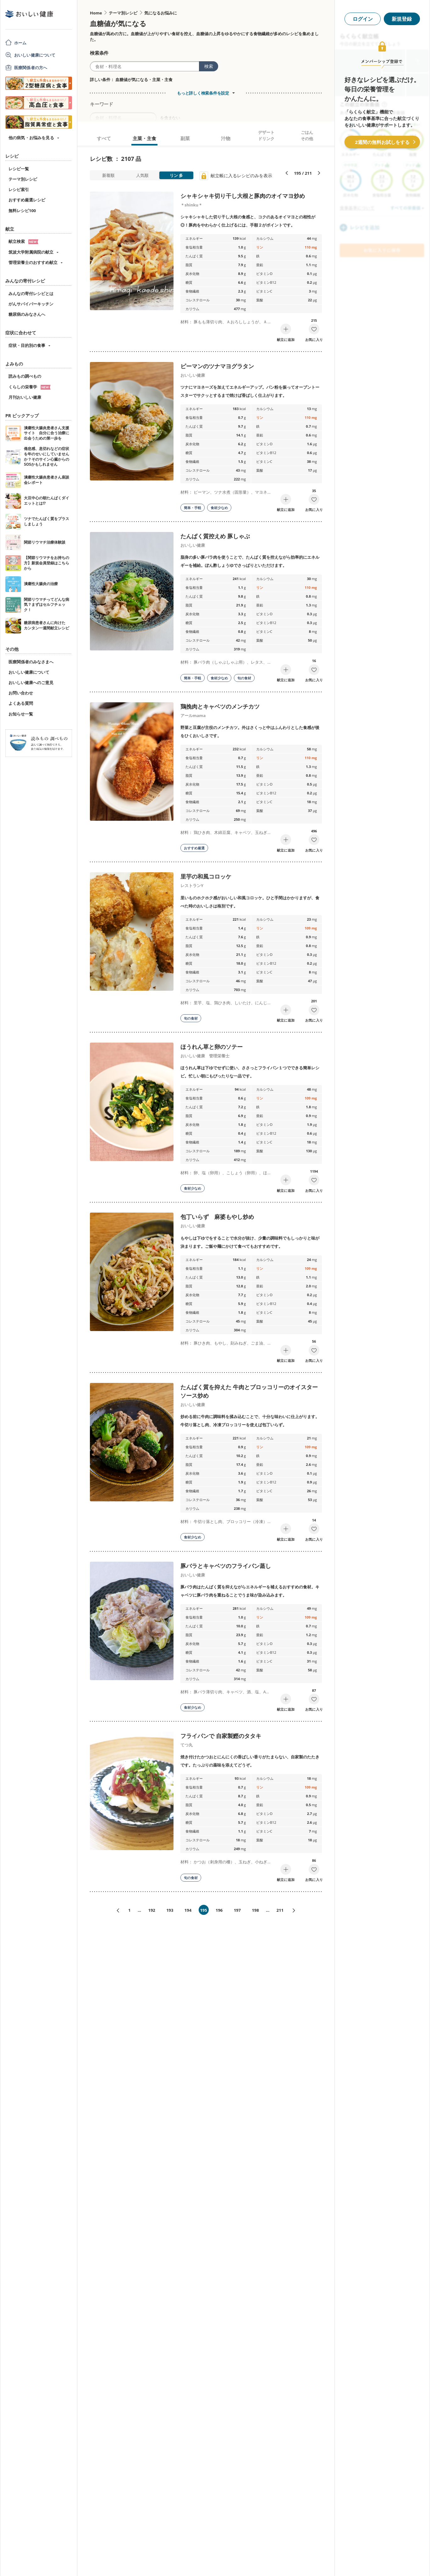 The image size is (430, 2576). What do you see at coordinates (22, 179) in the screenshot?
I see `テーマ別レシピ` at bounding box center [22, 179].